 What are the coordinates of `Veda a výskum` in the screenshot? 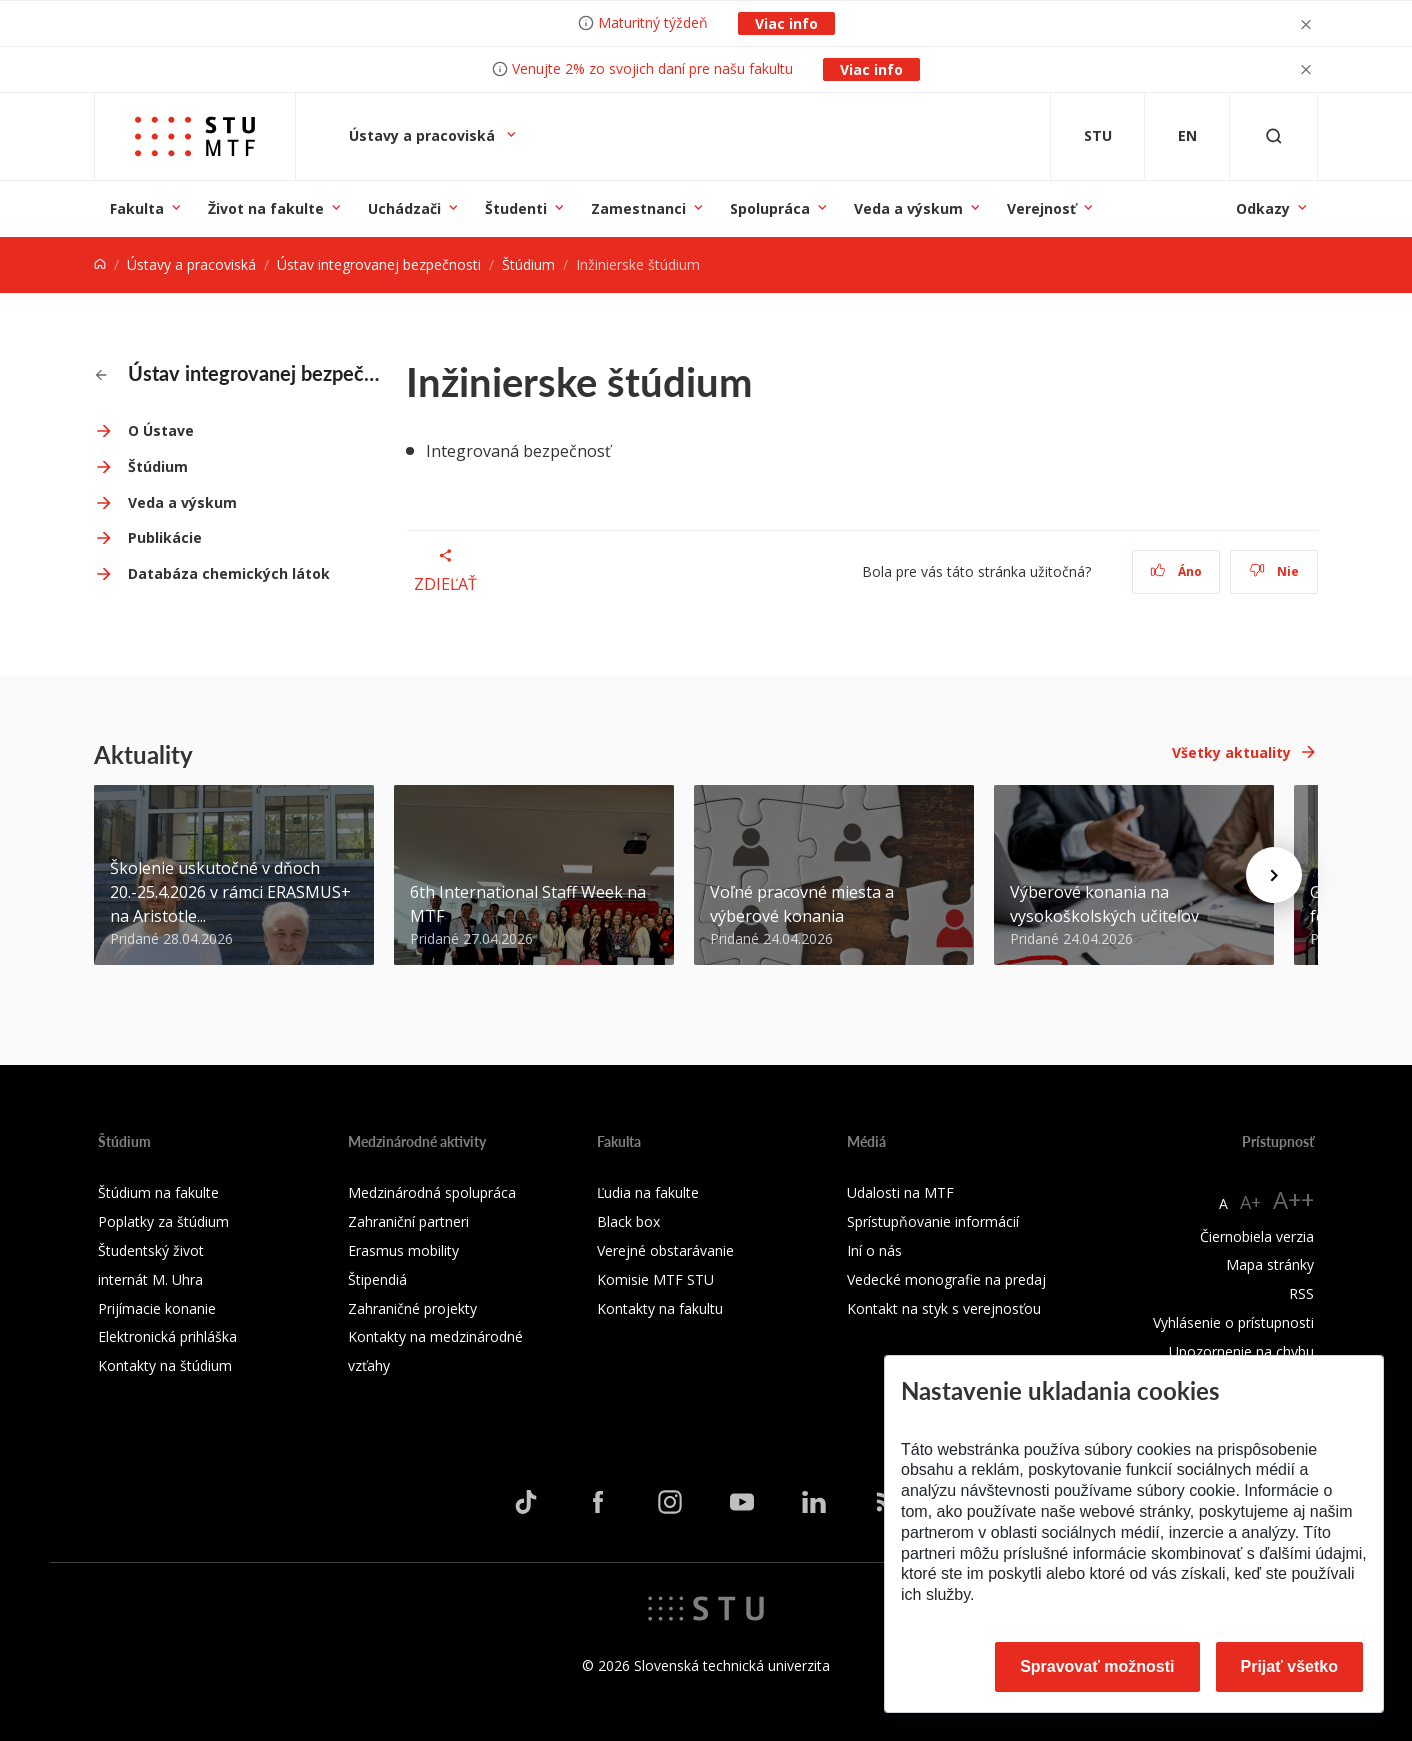 It's located at (908, 208).